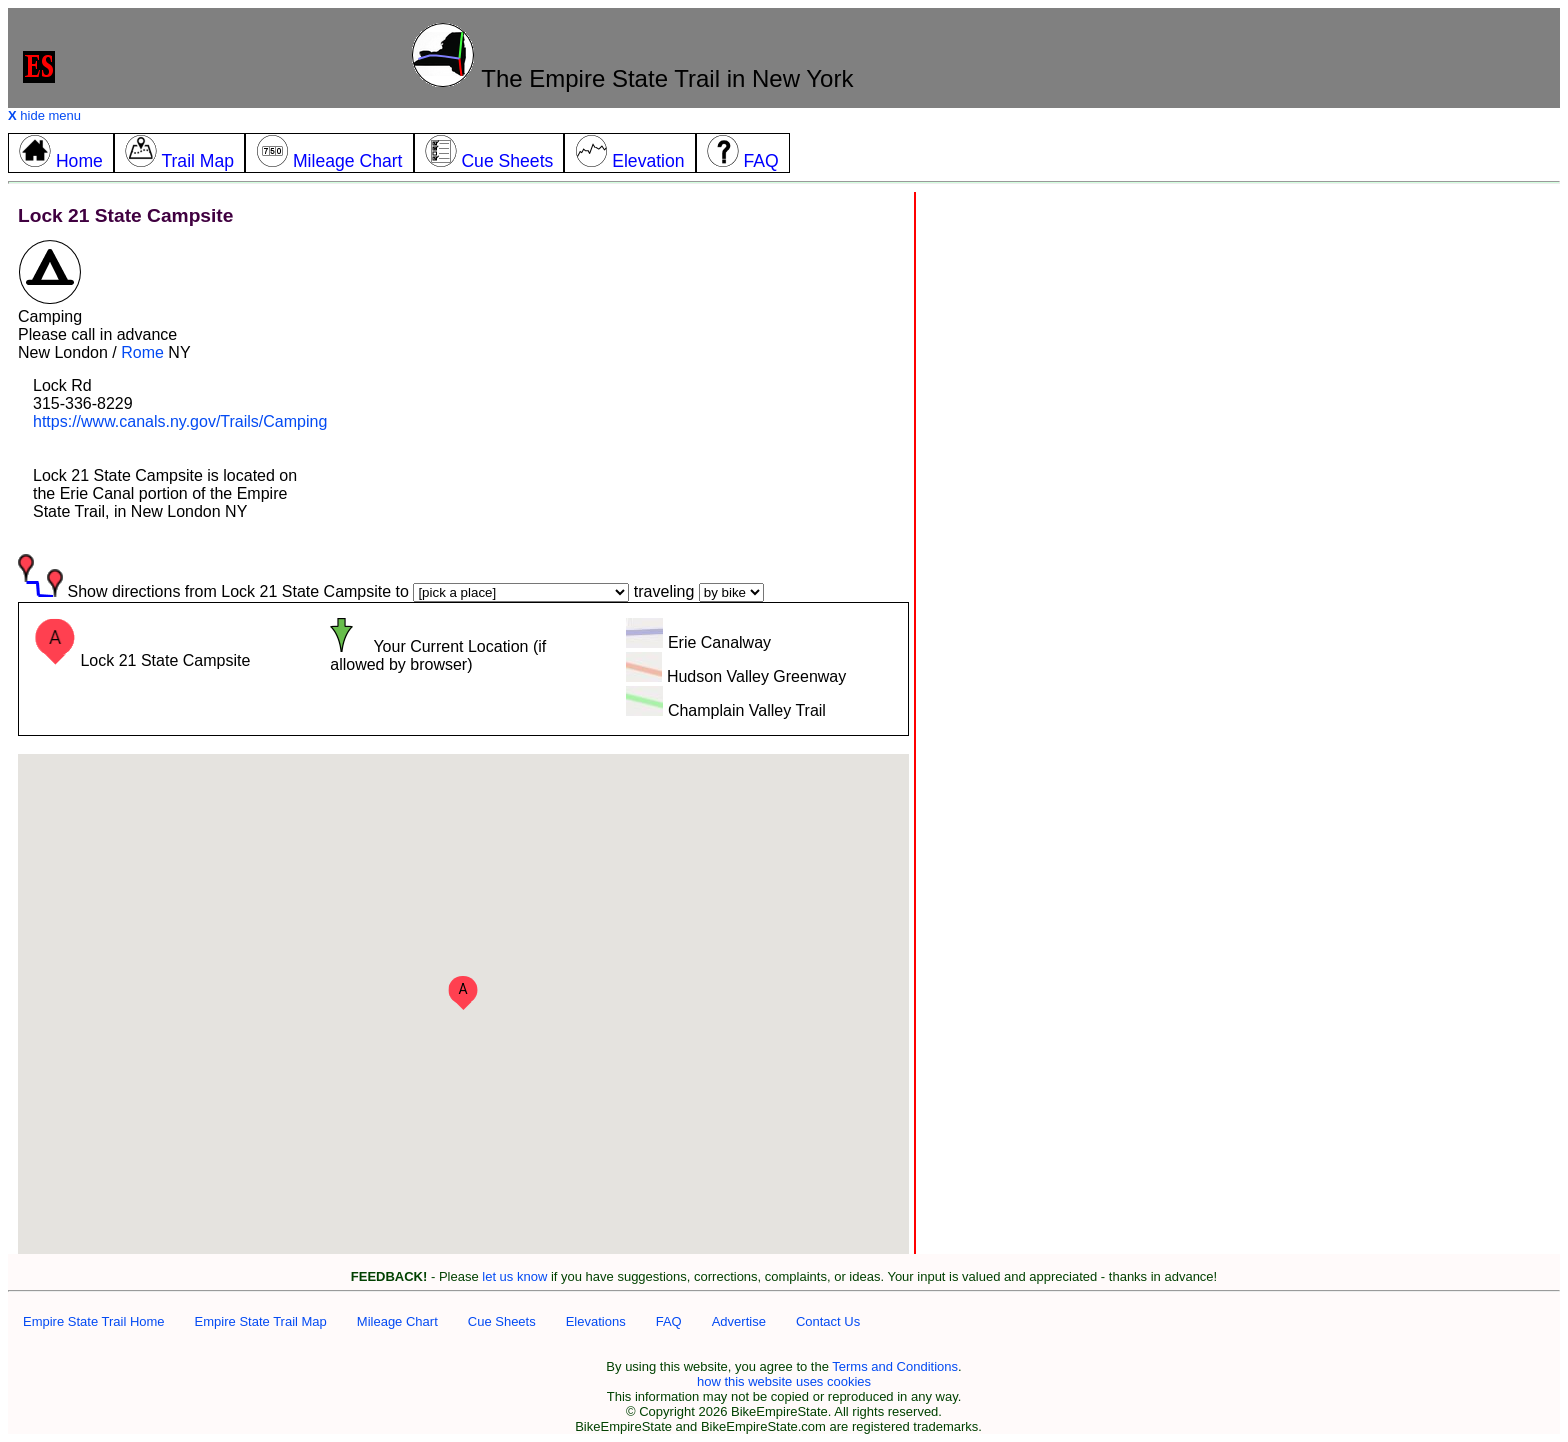 The height and width of the screenshot is (1442, 1568). I want to click on Rome, so click(142, 352).